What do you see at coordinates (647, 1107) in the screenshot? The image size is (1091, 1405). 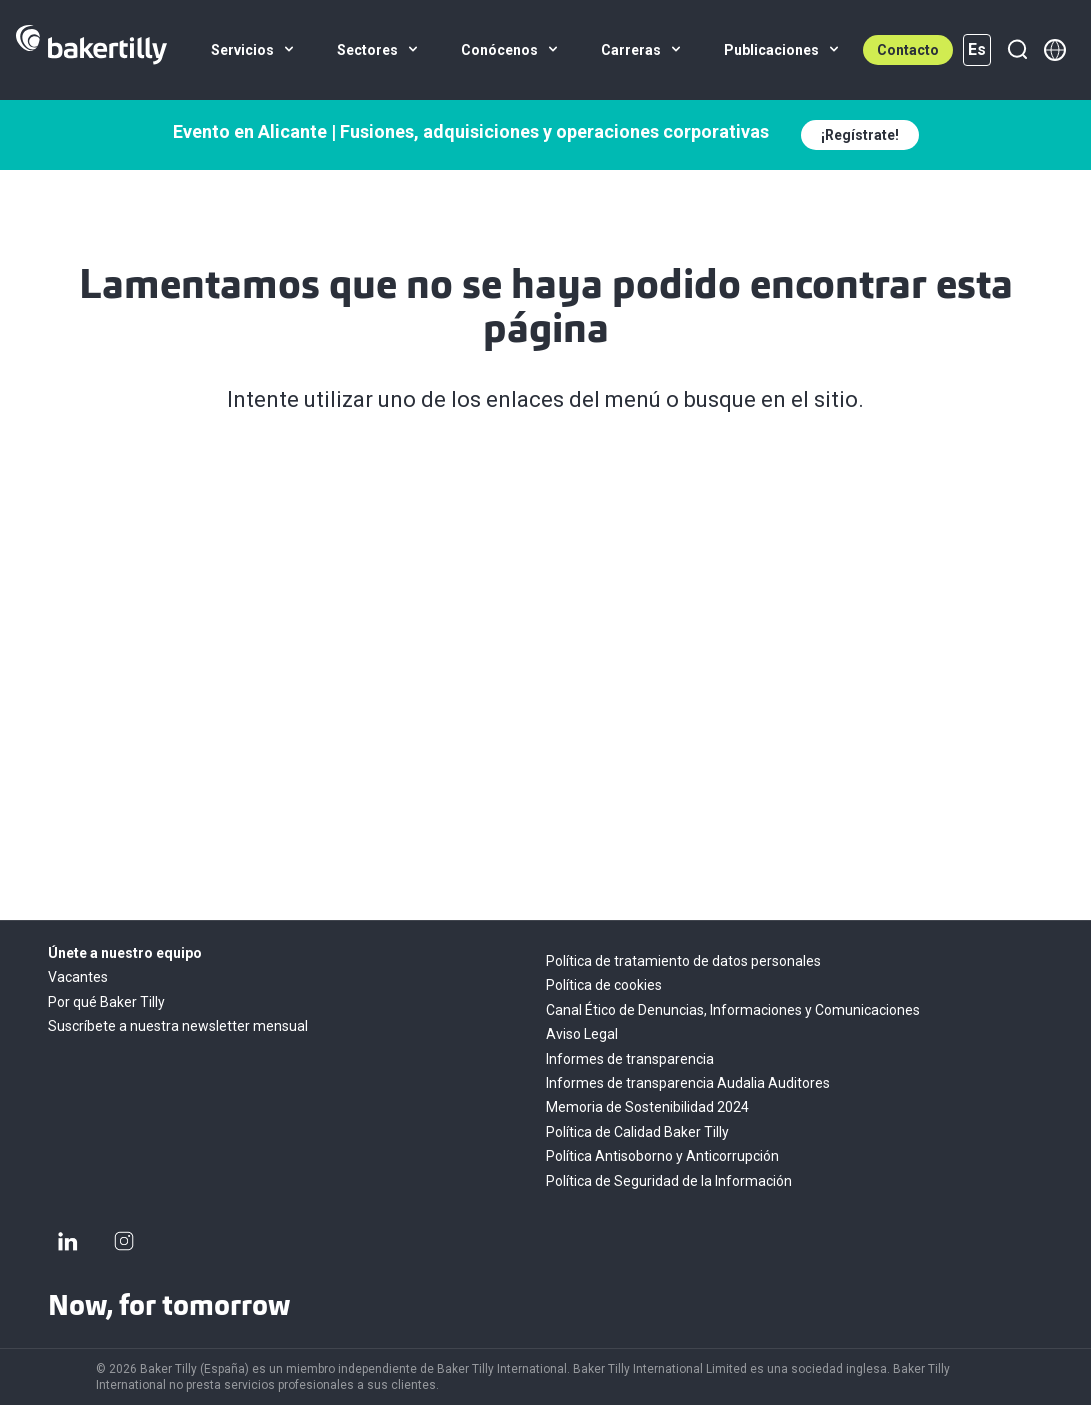 I see `Memoria de Sostenibilidad 2024` at bounding box center [647, 1107].